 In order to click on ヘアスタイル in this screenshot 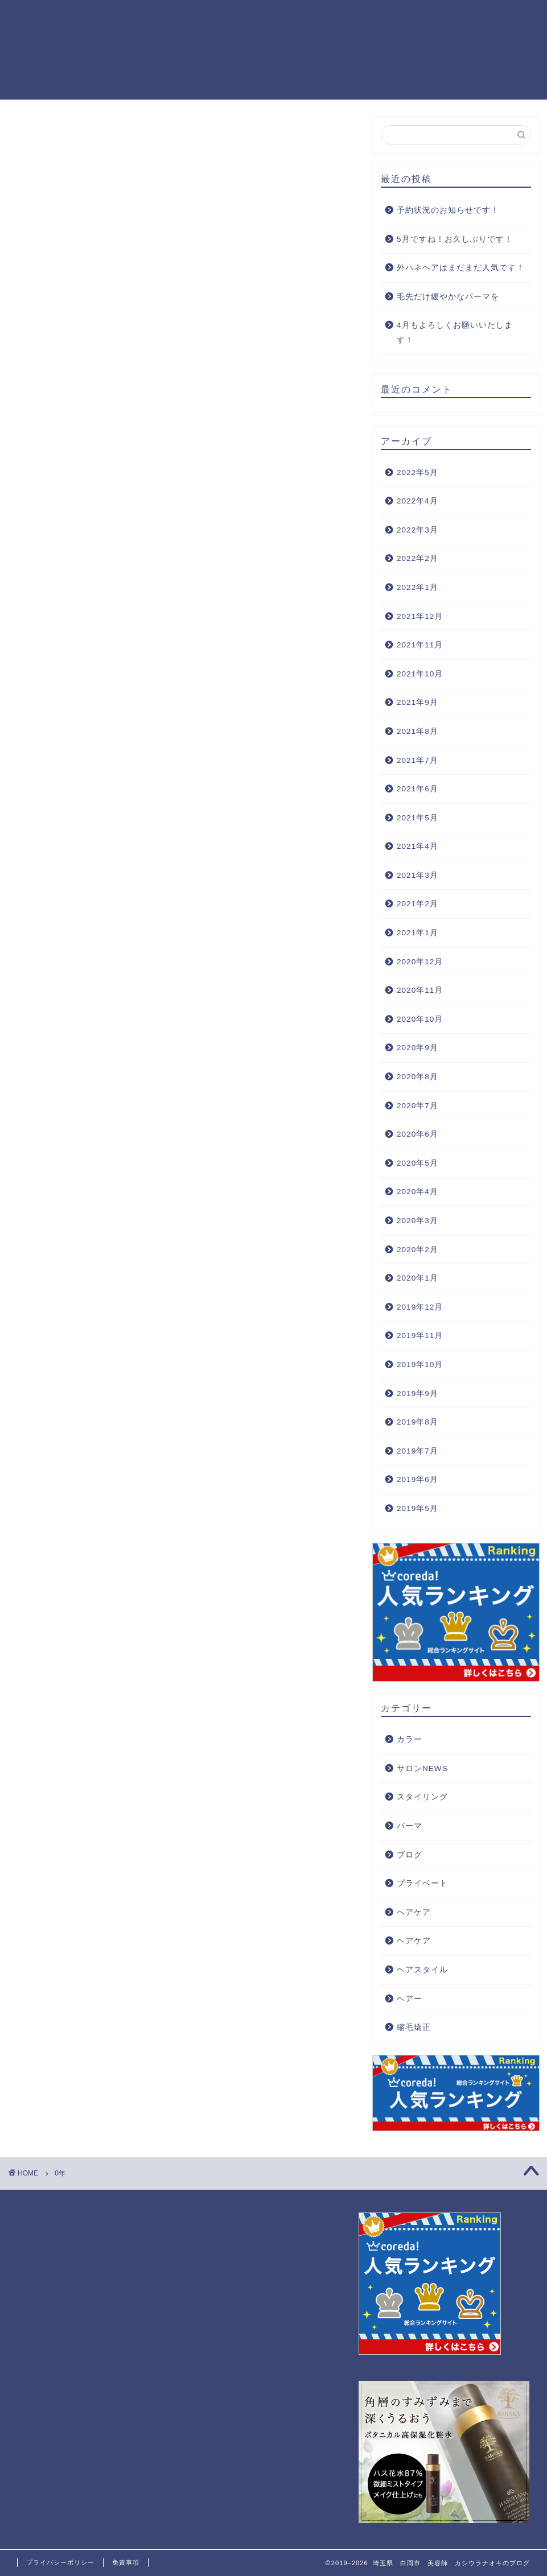, I will do `click(422, 1970)`.